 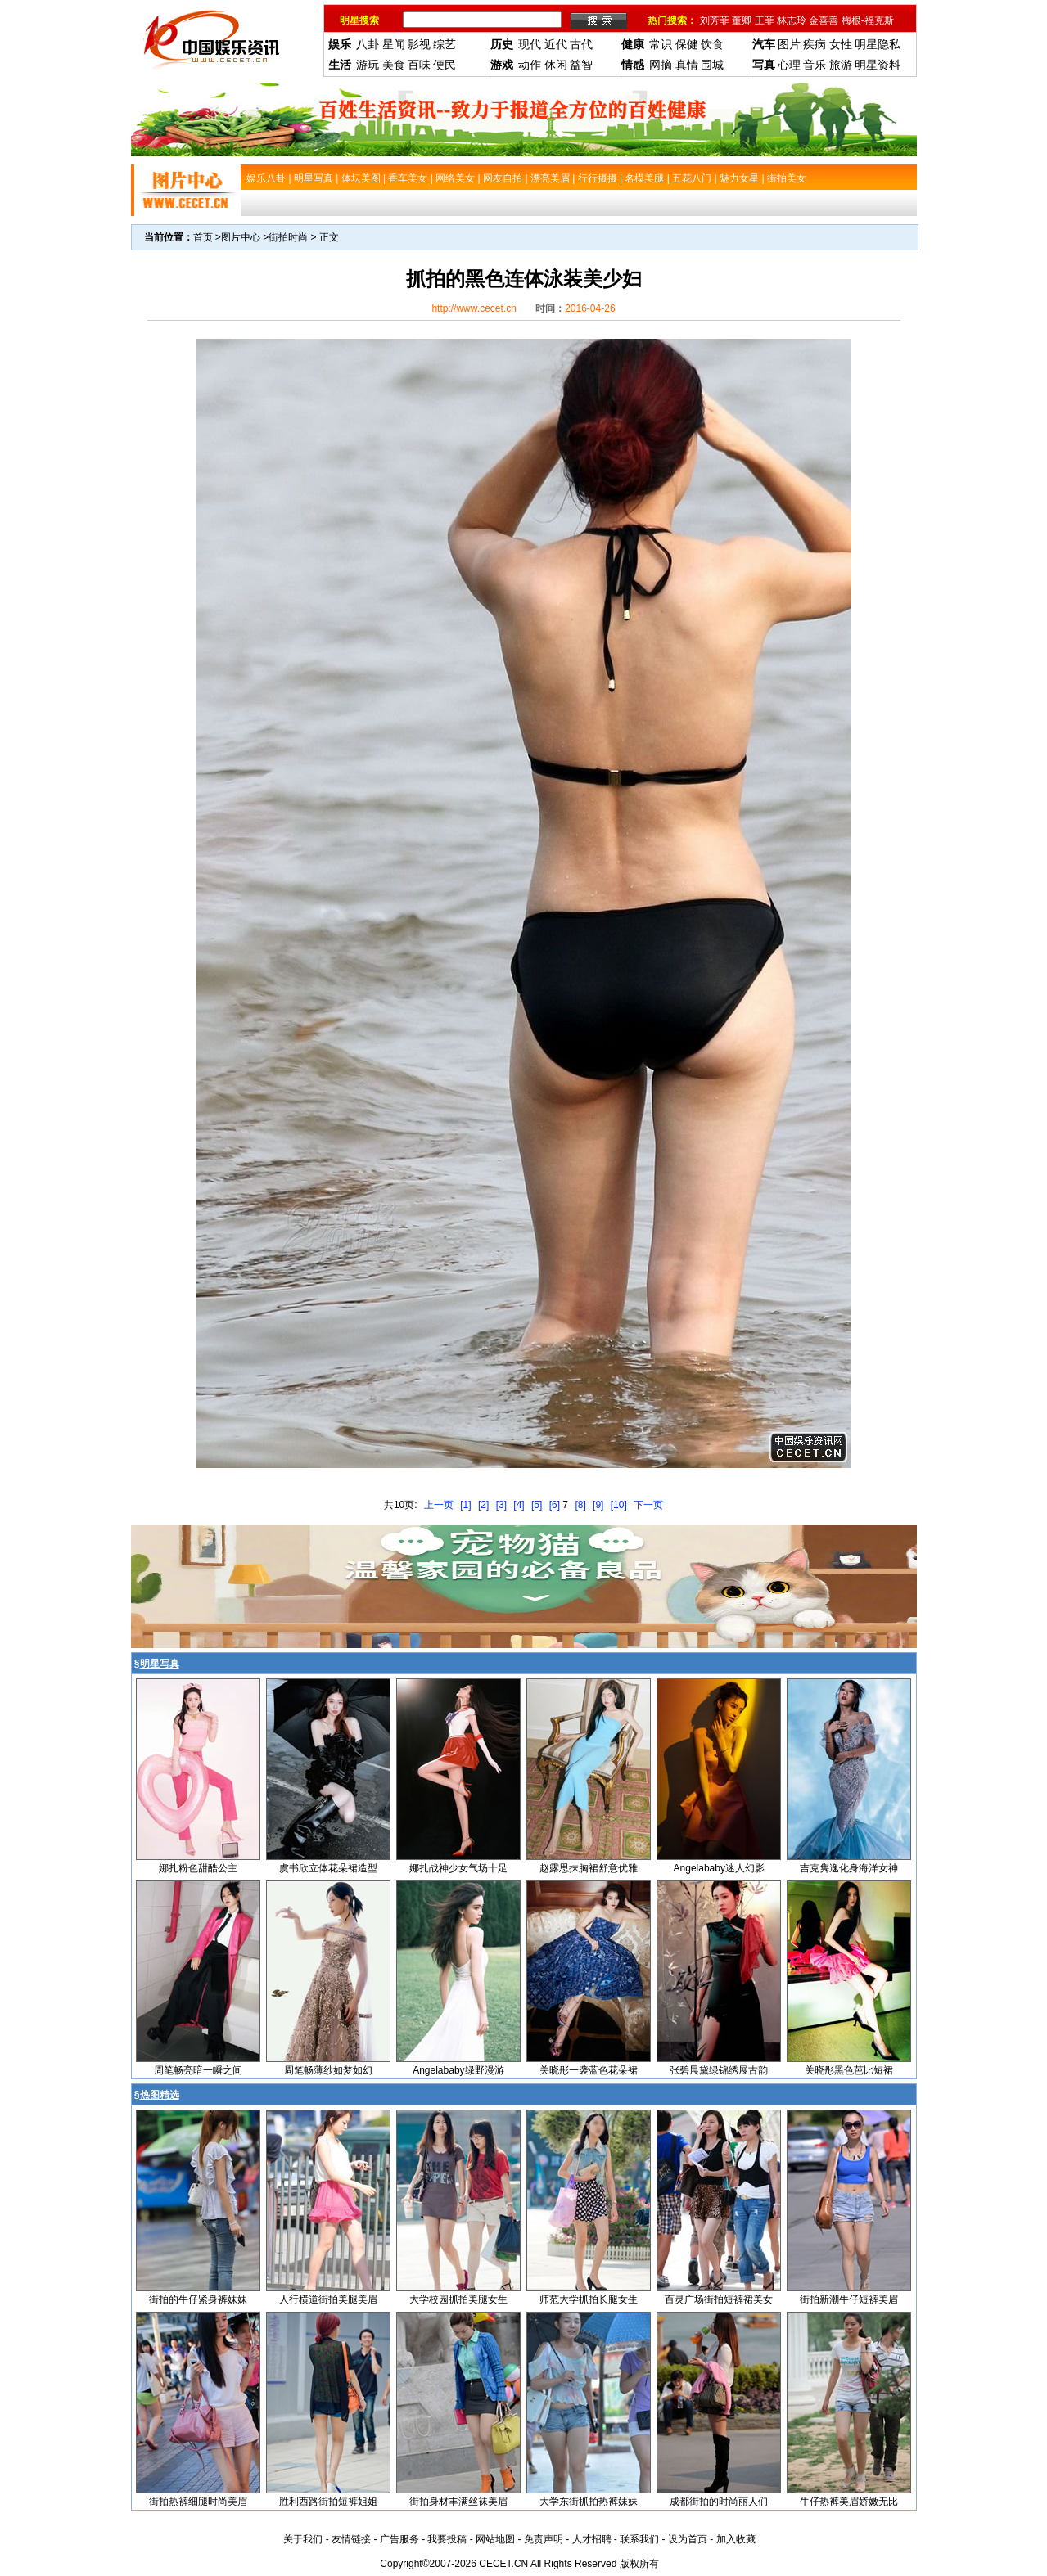 I want to click on 明星资料, so click(x=877, y=64).